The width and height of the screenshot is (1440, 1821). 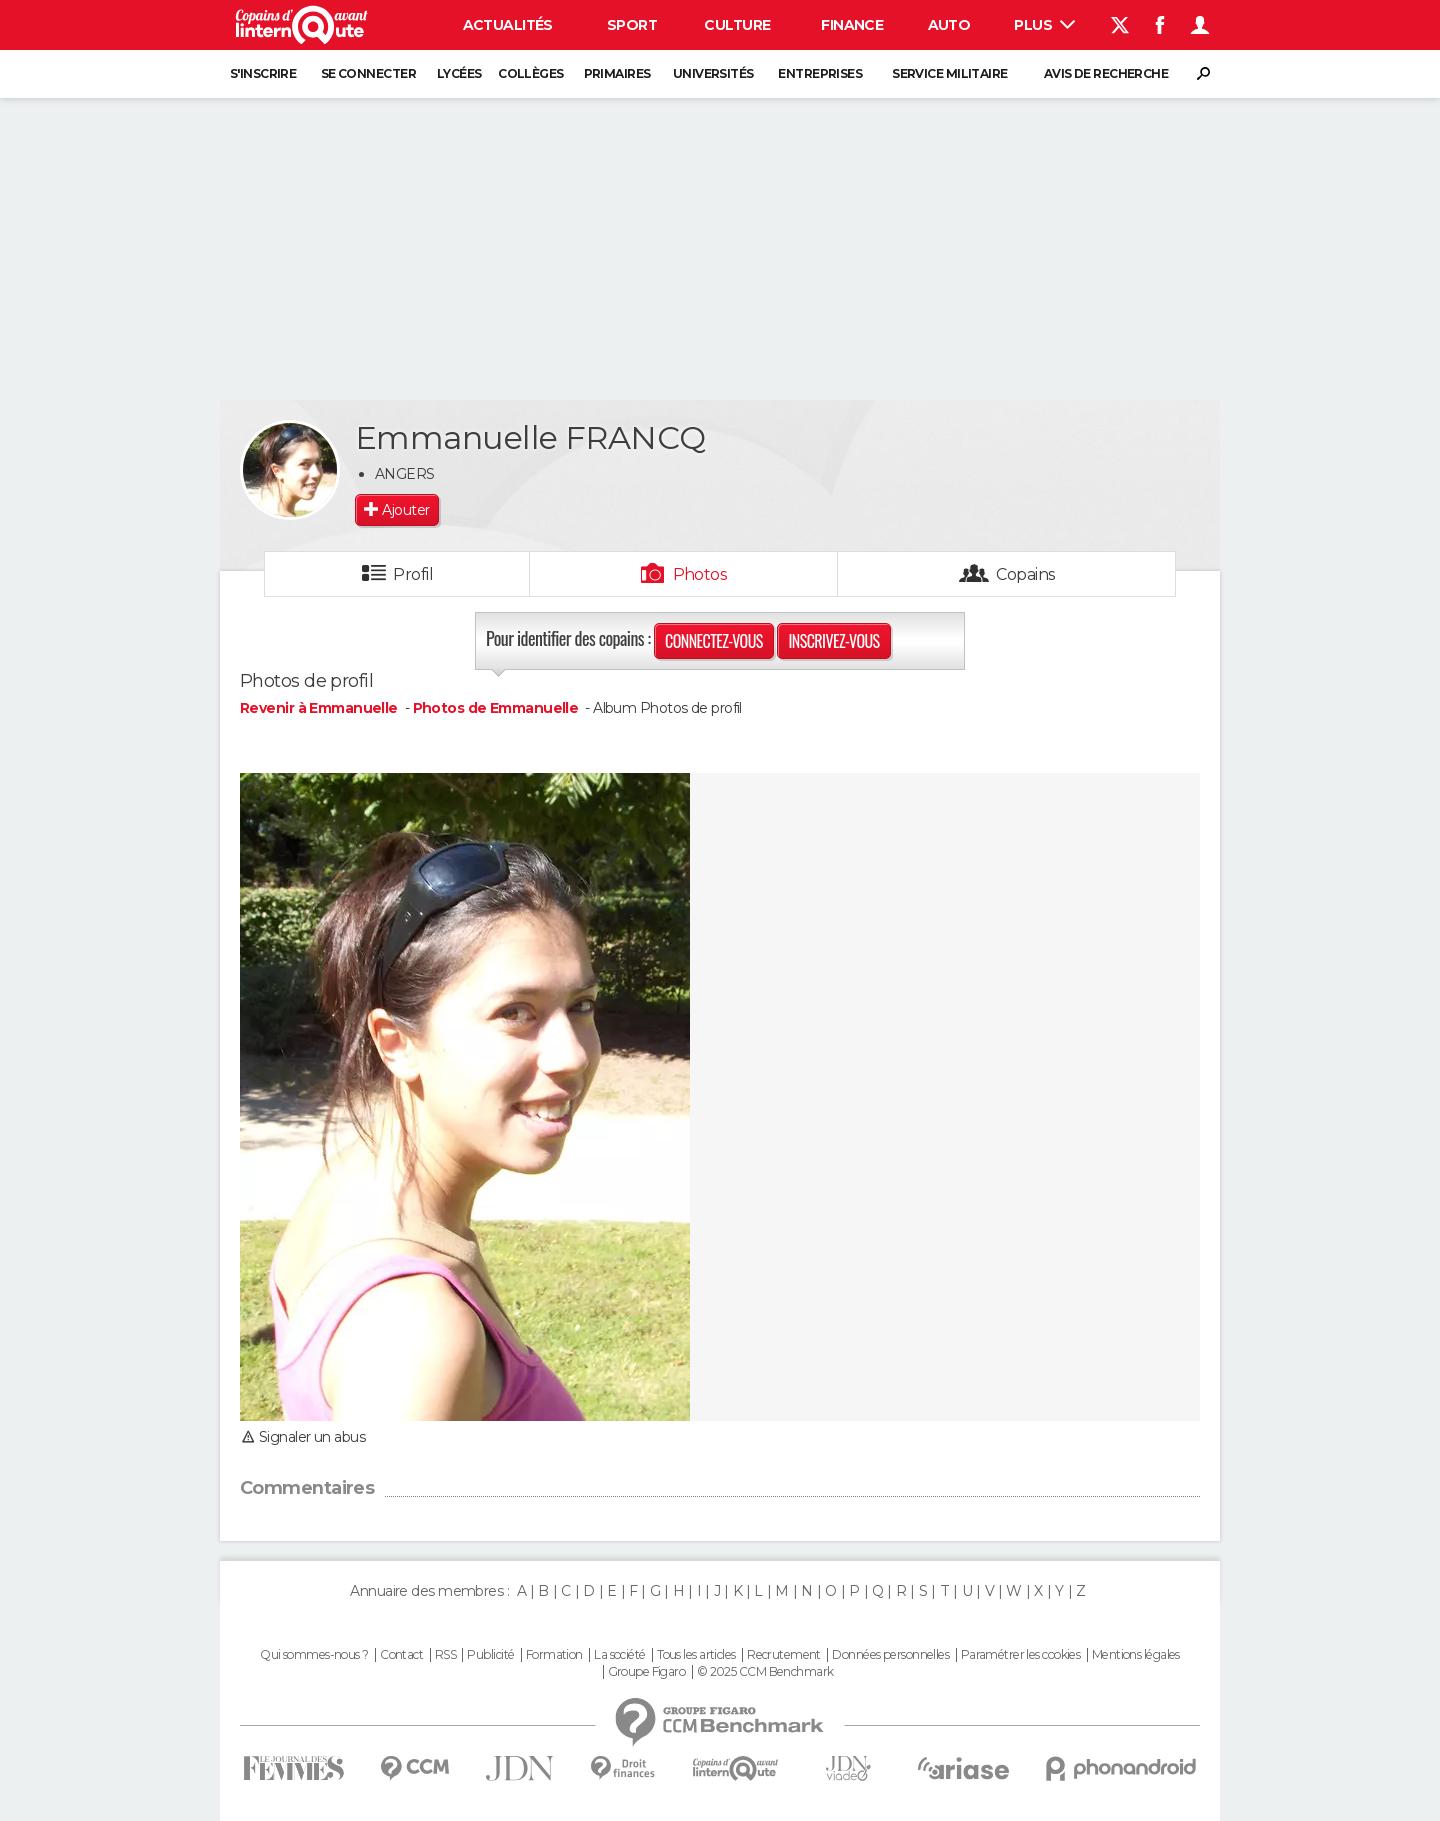 I want to click on Données personnelles, so click(x=890, y=1655).